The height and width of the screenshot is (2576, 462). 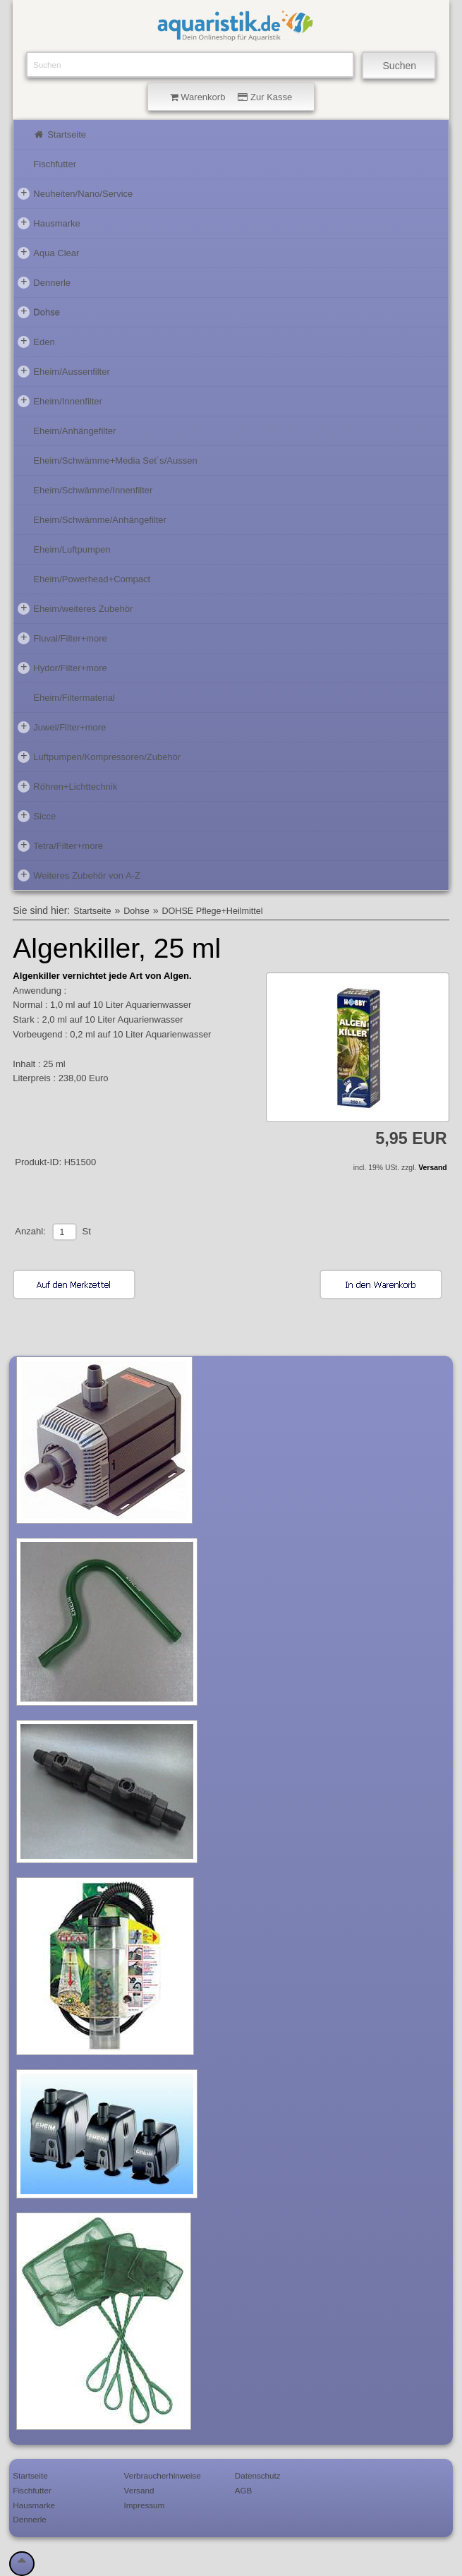 What do you see at coordinates (62, 667) in the screenshot?
I see `Hydor/Filter+more` at bounding box center [62, 667].